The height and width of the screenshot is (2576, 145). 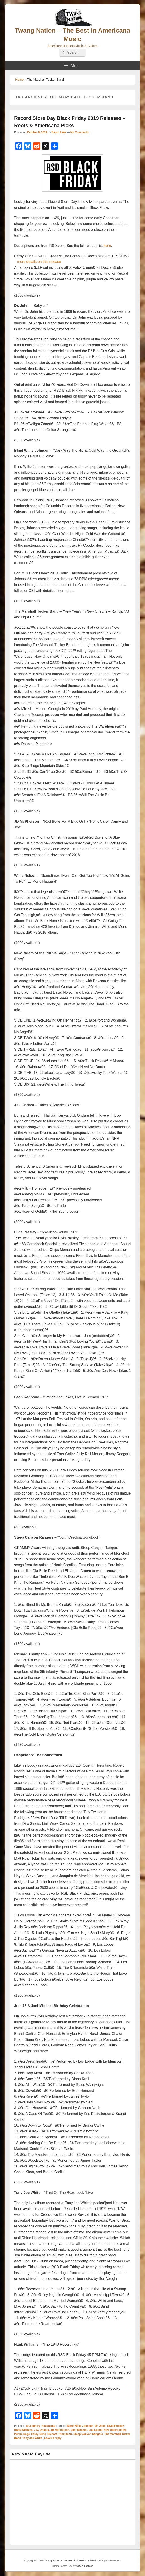 What do you see at coordinates (88, 2434) in the screenshot?
I see `Steep Canyon Rangers` at bounding box center [88, 2434].